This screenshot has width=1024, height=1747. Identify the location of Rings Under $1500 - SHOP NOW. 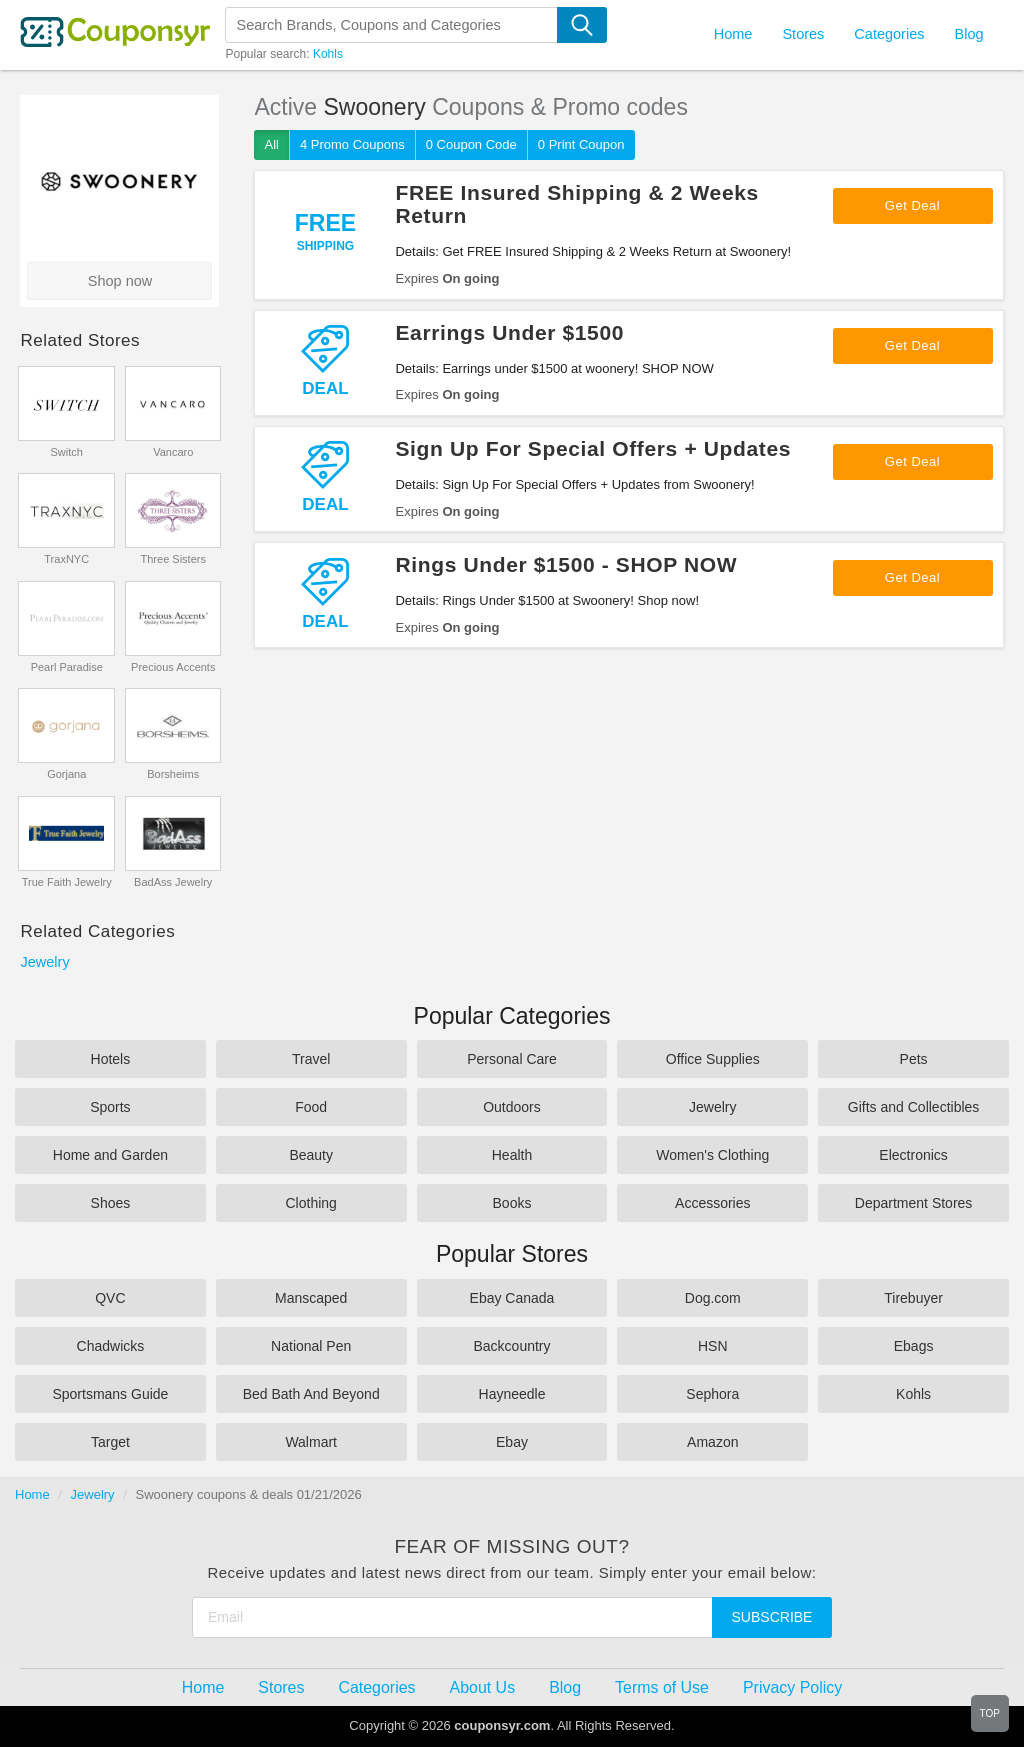
(566, 564).